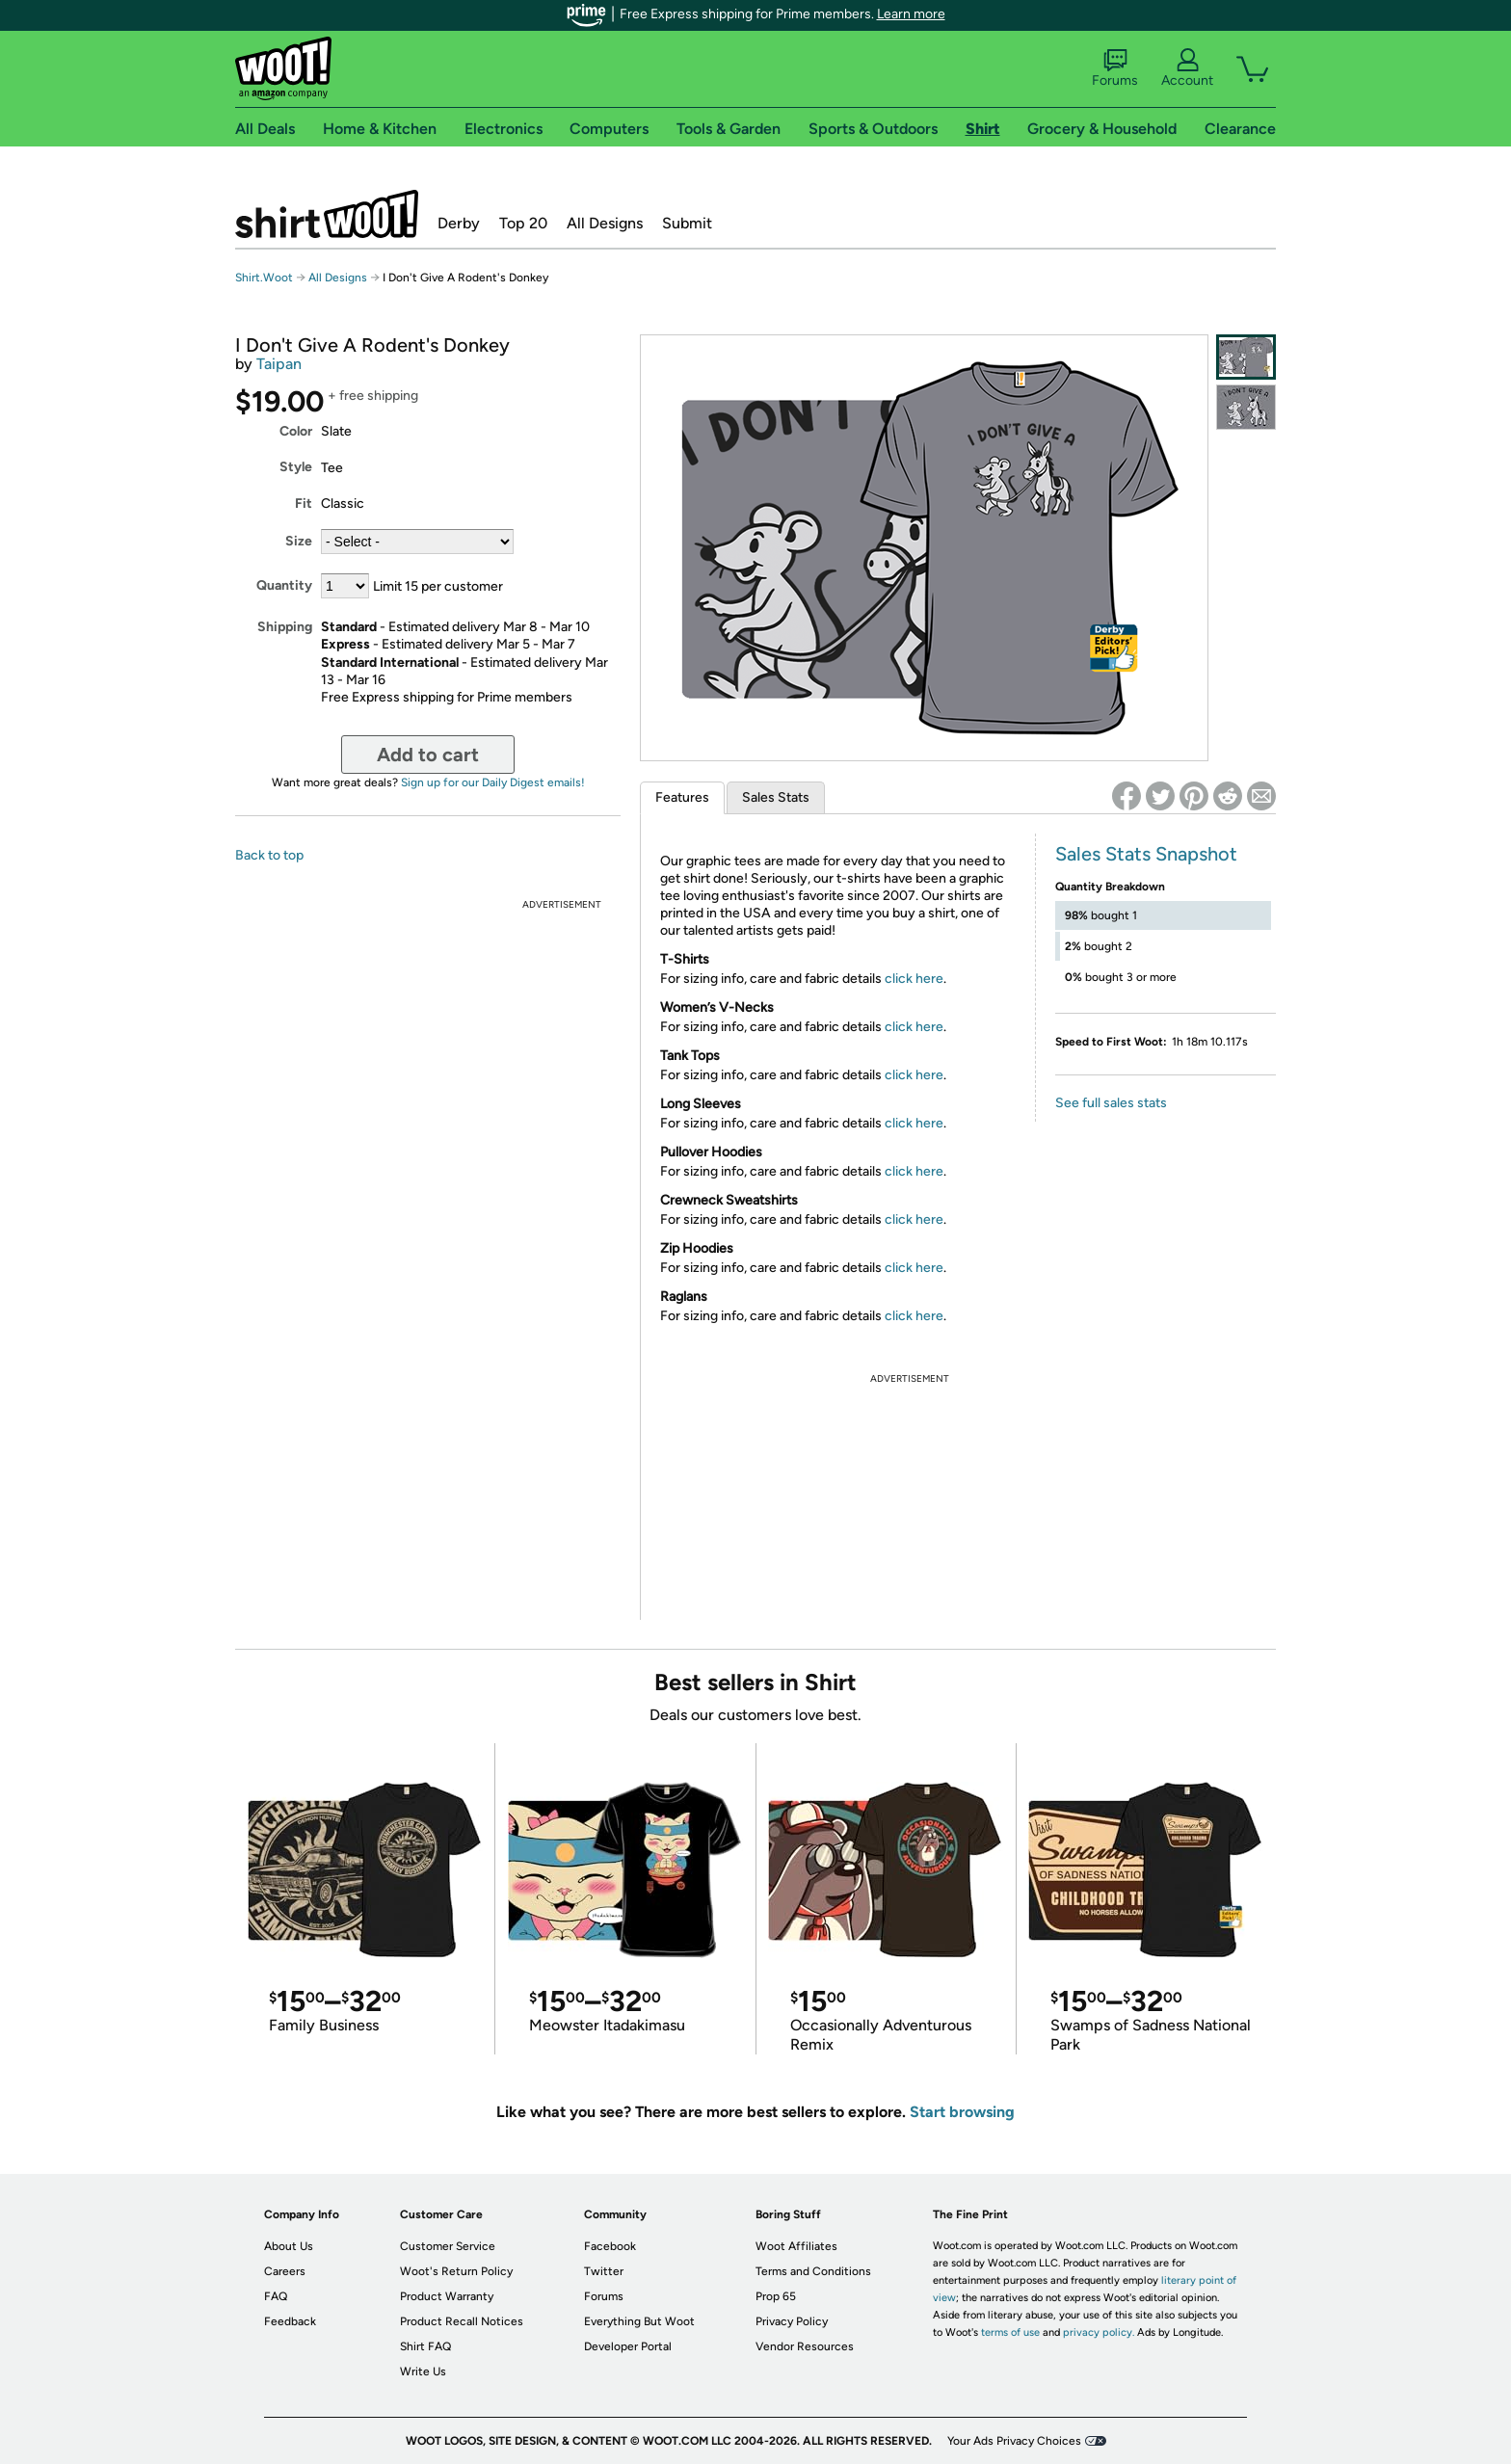 The width and height of the screenshot is (1511, 2464). What do you see at coordinates (326, 214) in the screenshot?
I see `Shirt.Woot` at bounding box center [326, 214].